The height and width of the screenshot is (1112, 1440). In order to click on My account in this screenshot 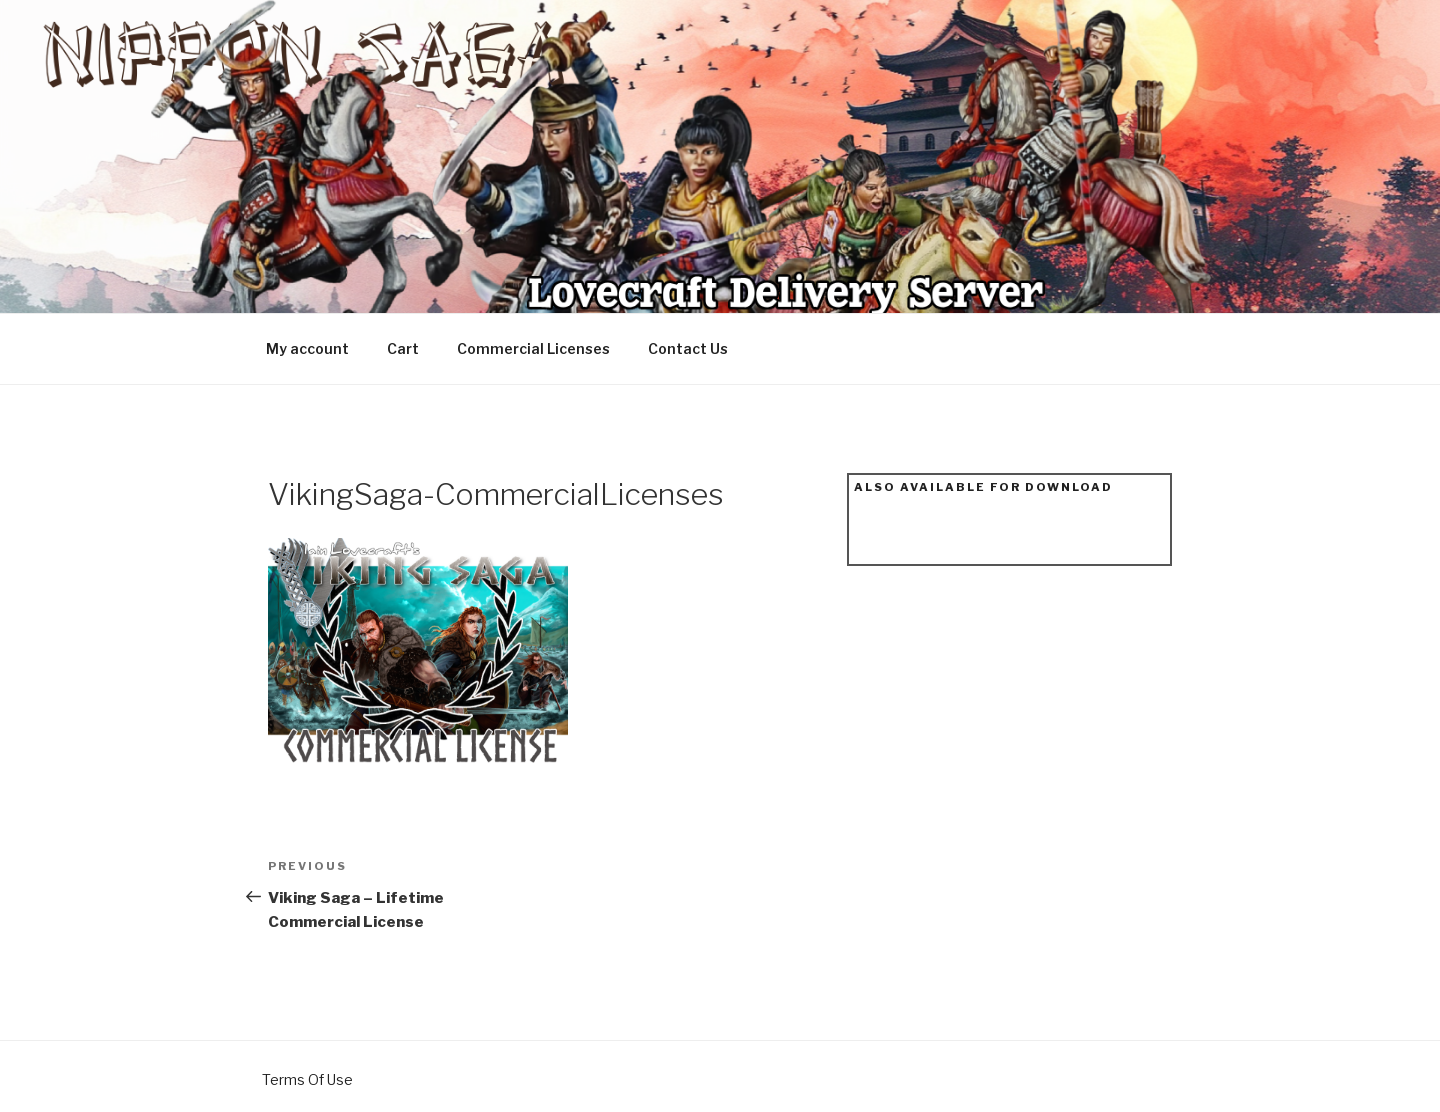, I will do `click(307, 348)`.